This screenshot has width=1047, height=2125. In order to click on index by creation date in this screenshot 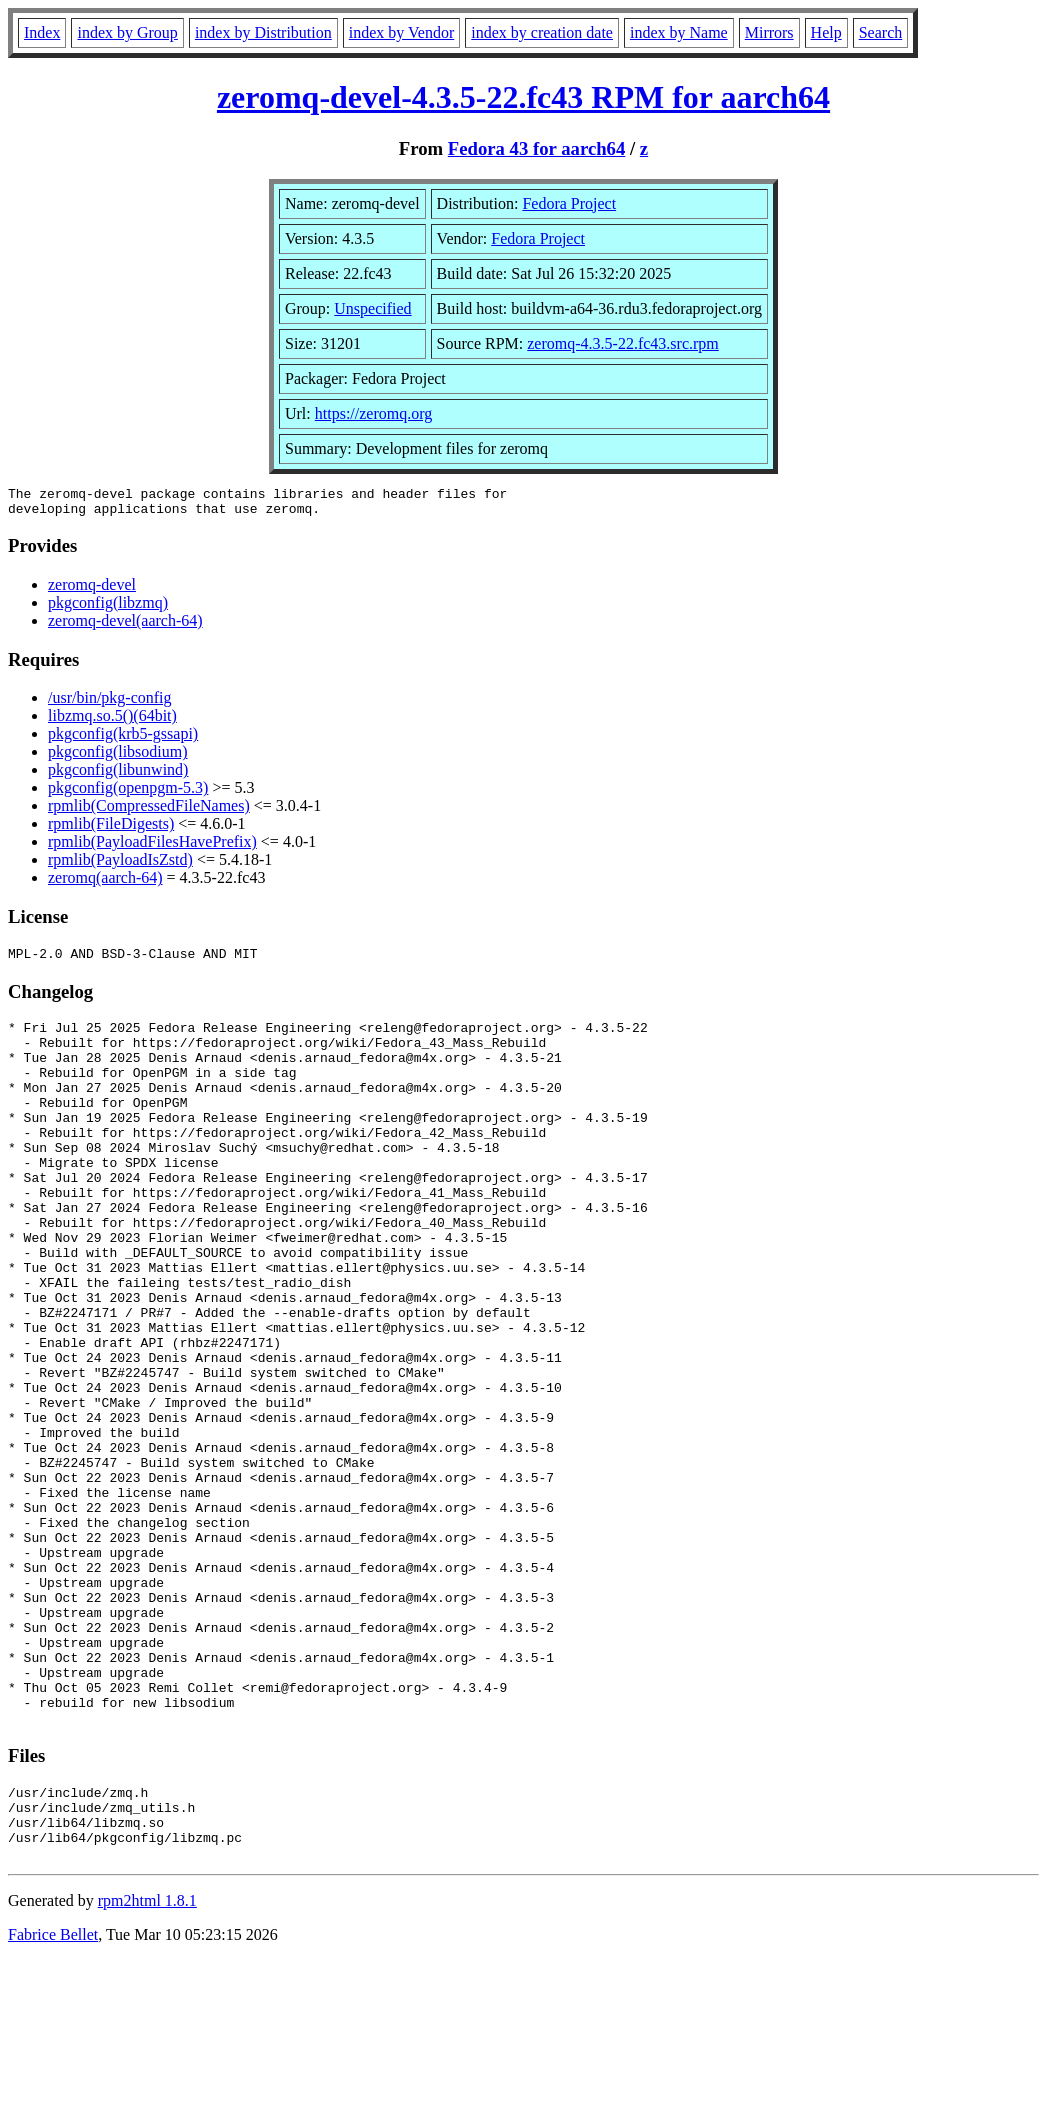, I will do `click(542, 32)`.